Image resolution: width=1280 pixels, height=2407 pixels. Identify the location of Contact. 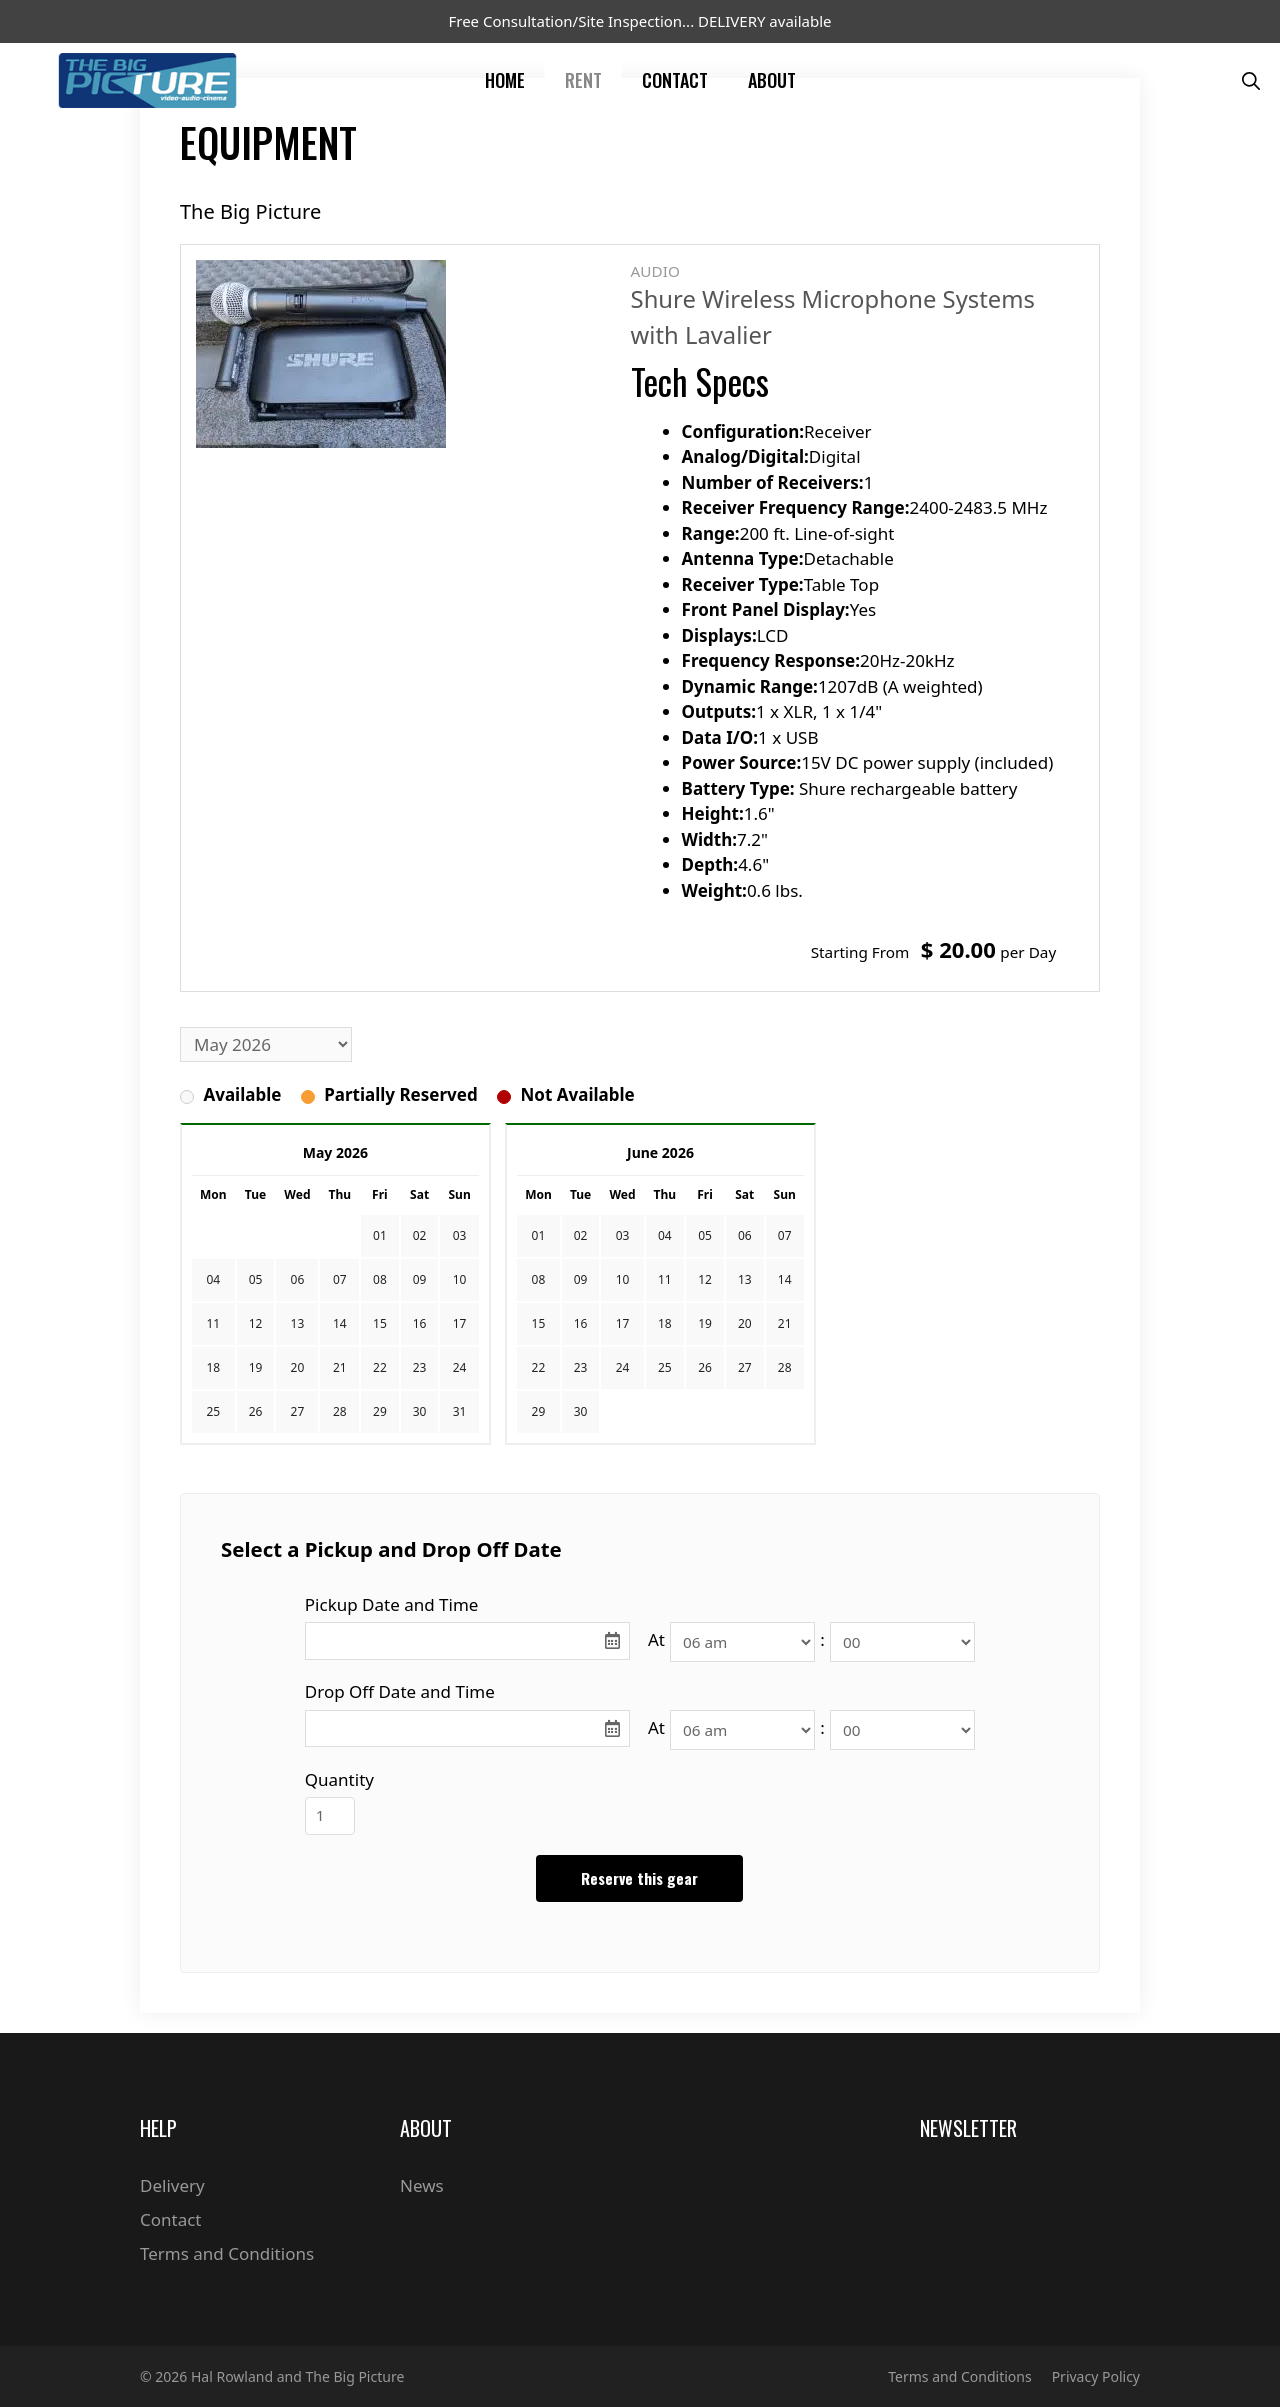
(675, 80).